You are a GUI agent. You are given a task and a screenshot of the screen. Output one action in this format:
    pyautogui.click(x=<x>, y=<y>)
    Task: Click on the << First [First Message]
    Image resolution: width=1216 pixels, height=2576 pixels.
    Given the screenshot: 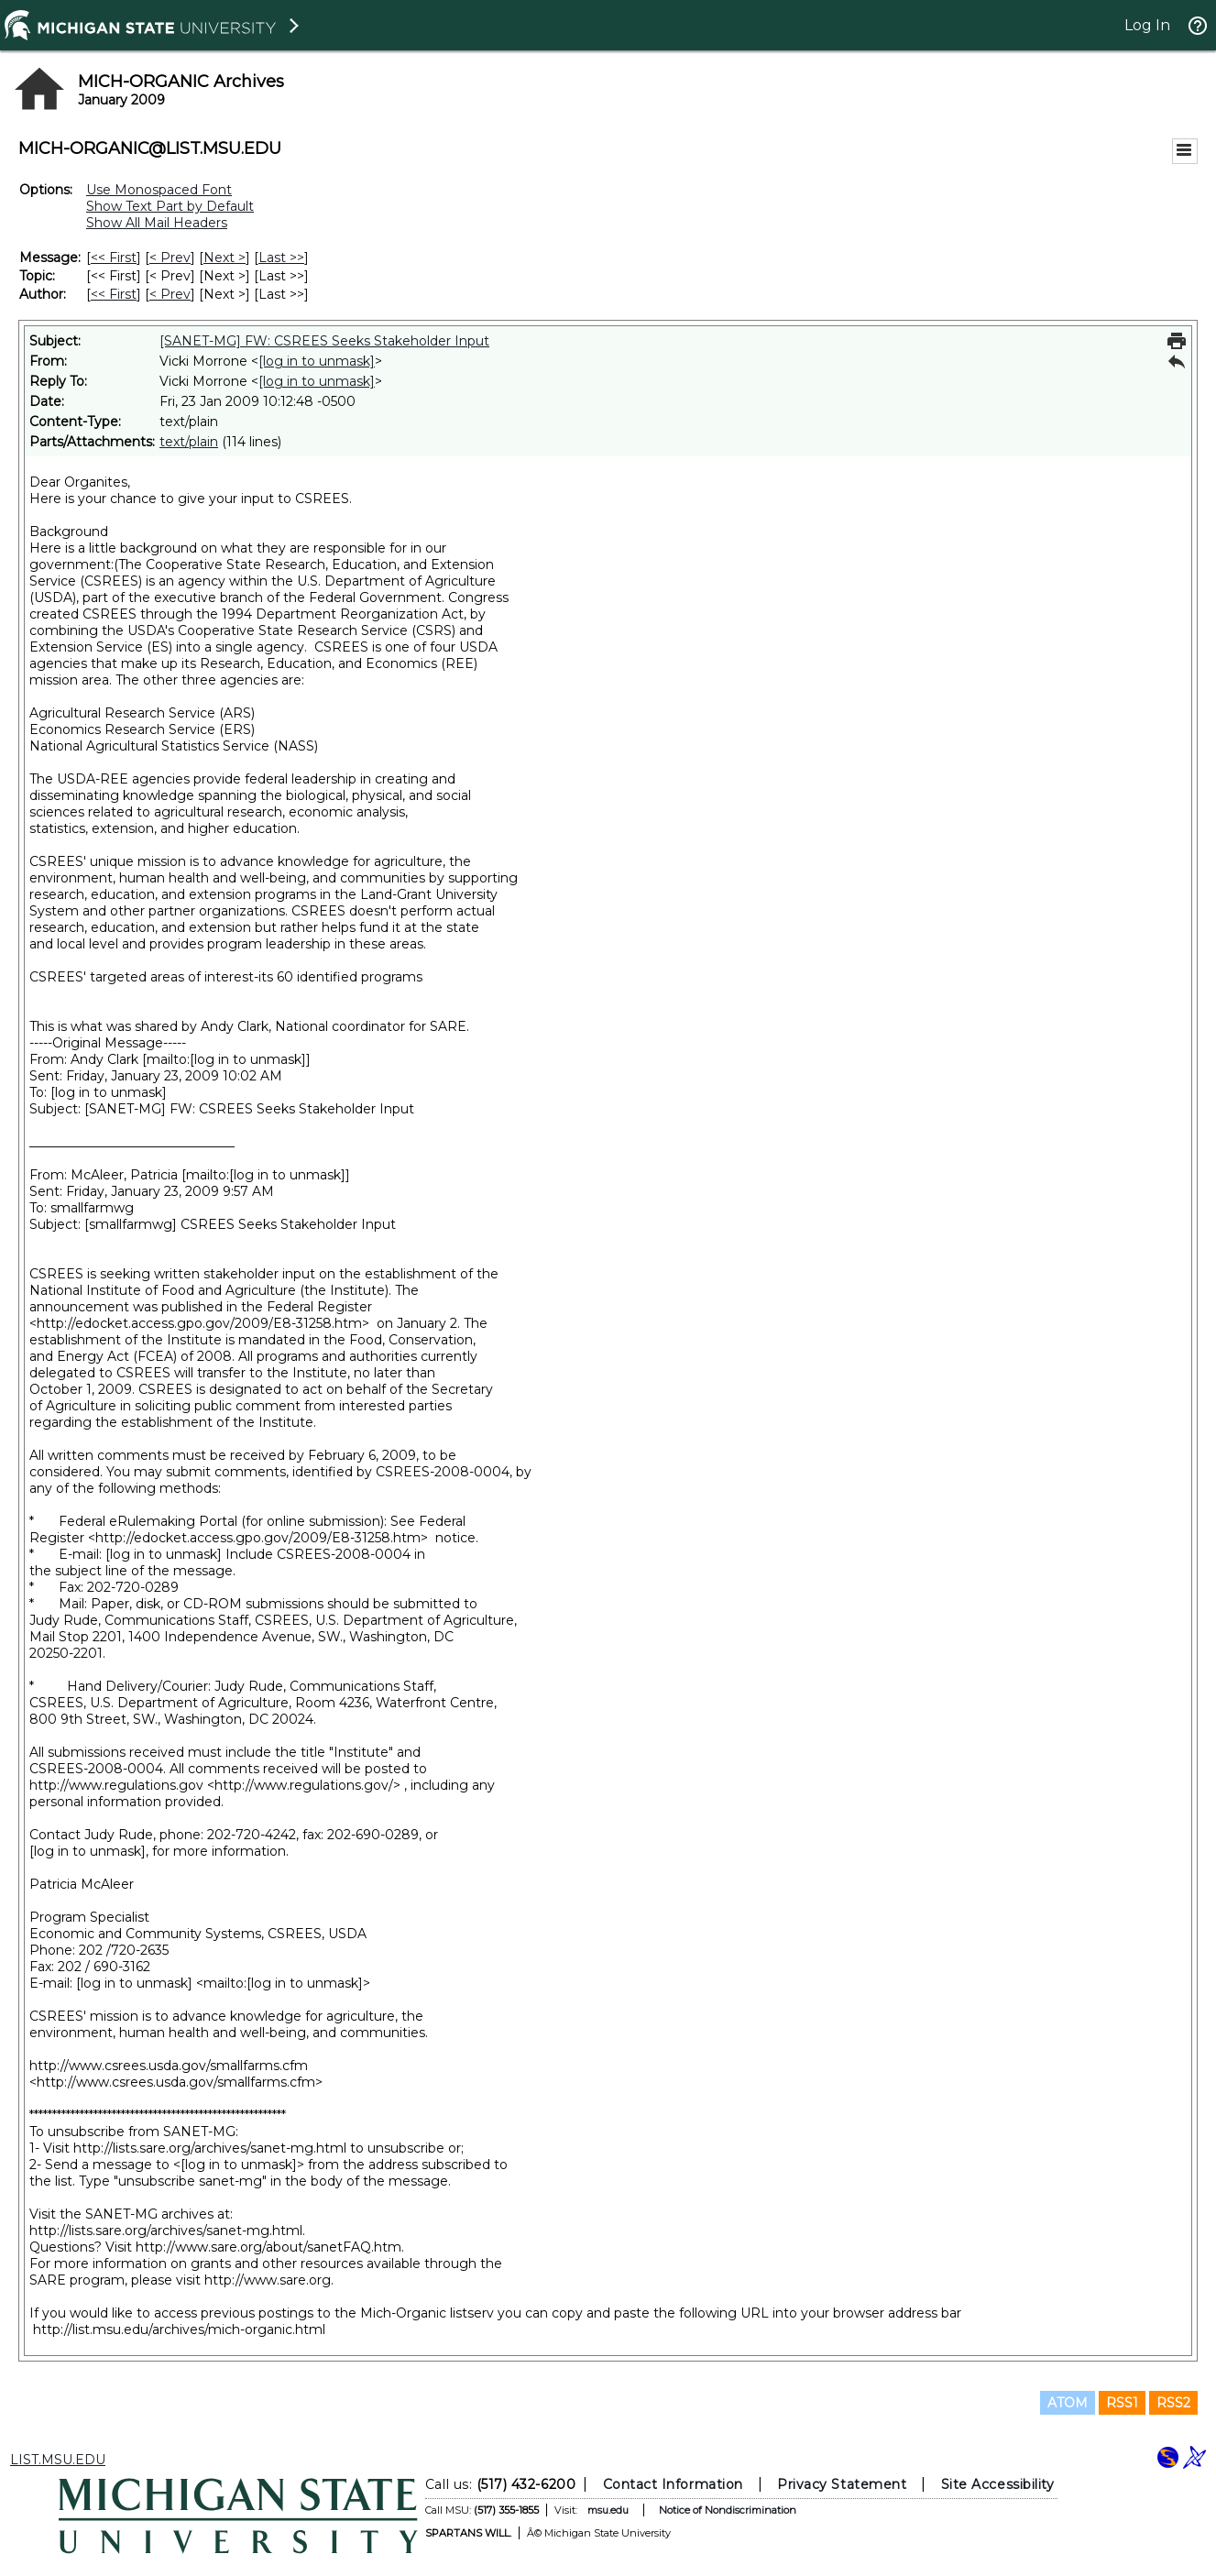 What is the action you would take?
    pyautogui.click(x=114, y=257)
    